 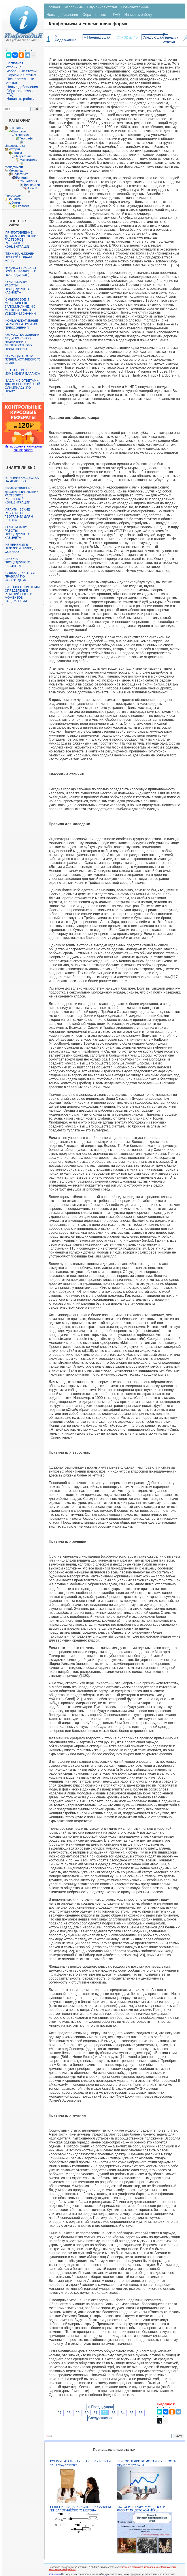 What do you see at coordinates (14, 149) in the screenshot?
I see `История` at bounding box center [14, 149].